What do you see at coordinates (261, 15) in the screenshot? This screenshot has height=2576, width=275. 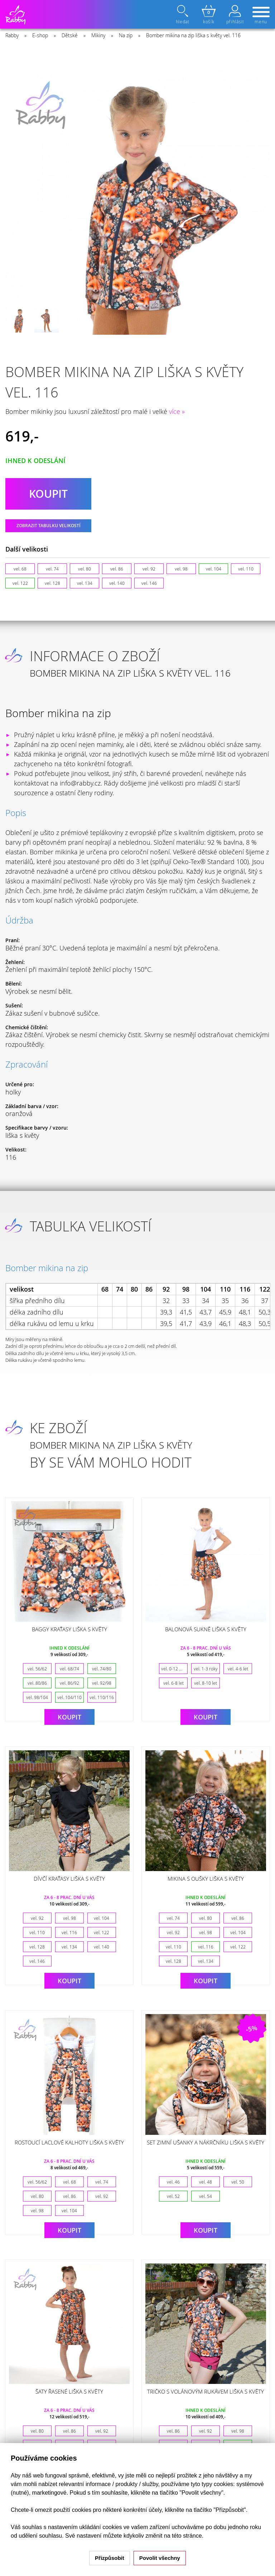 I see `menu` at bounding box center [261, 15].